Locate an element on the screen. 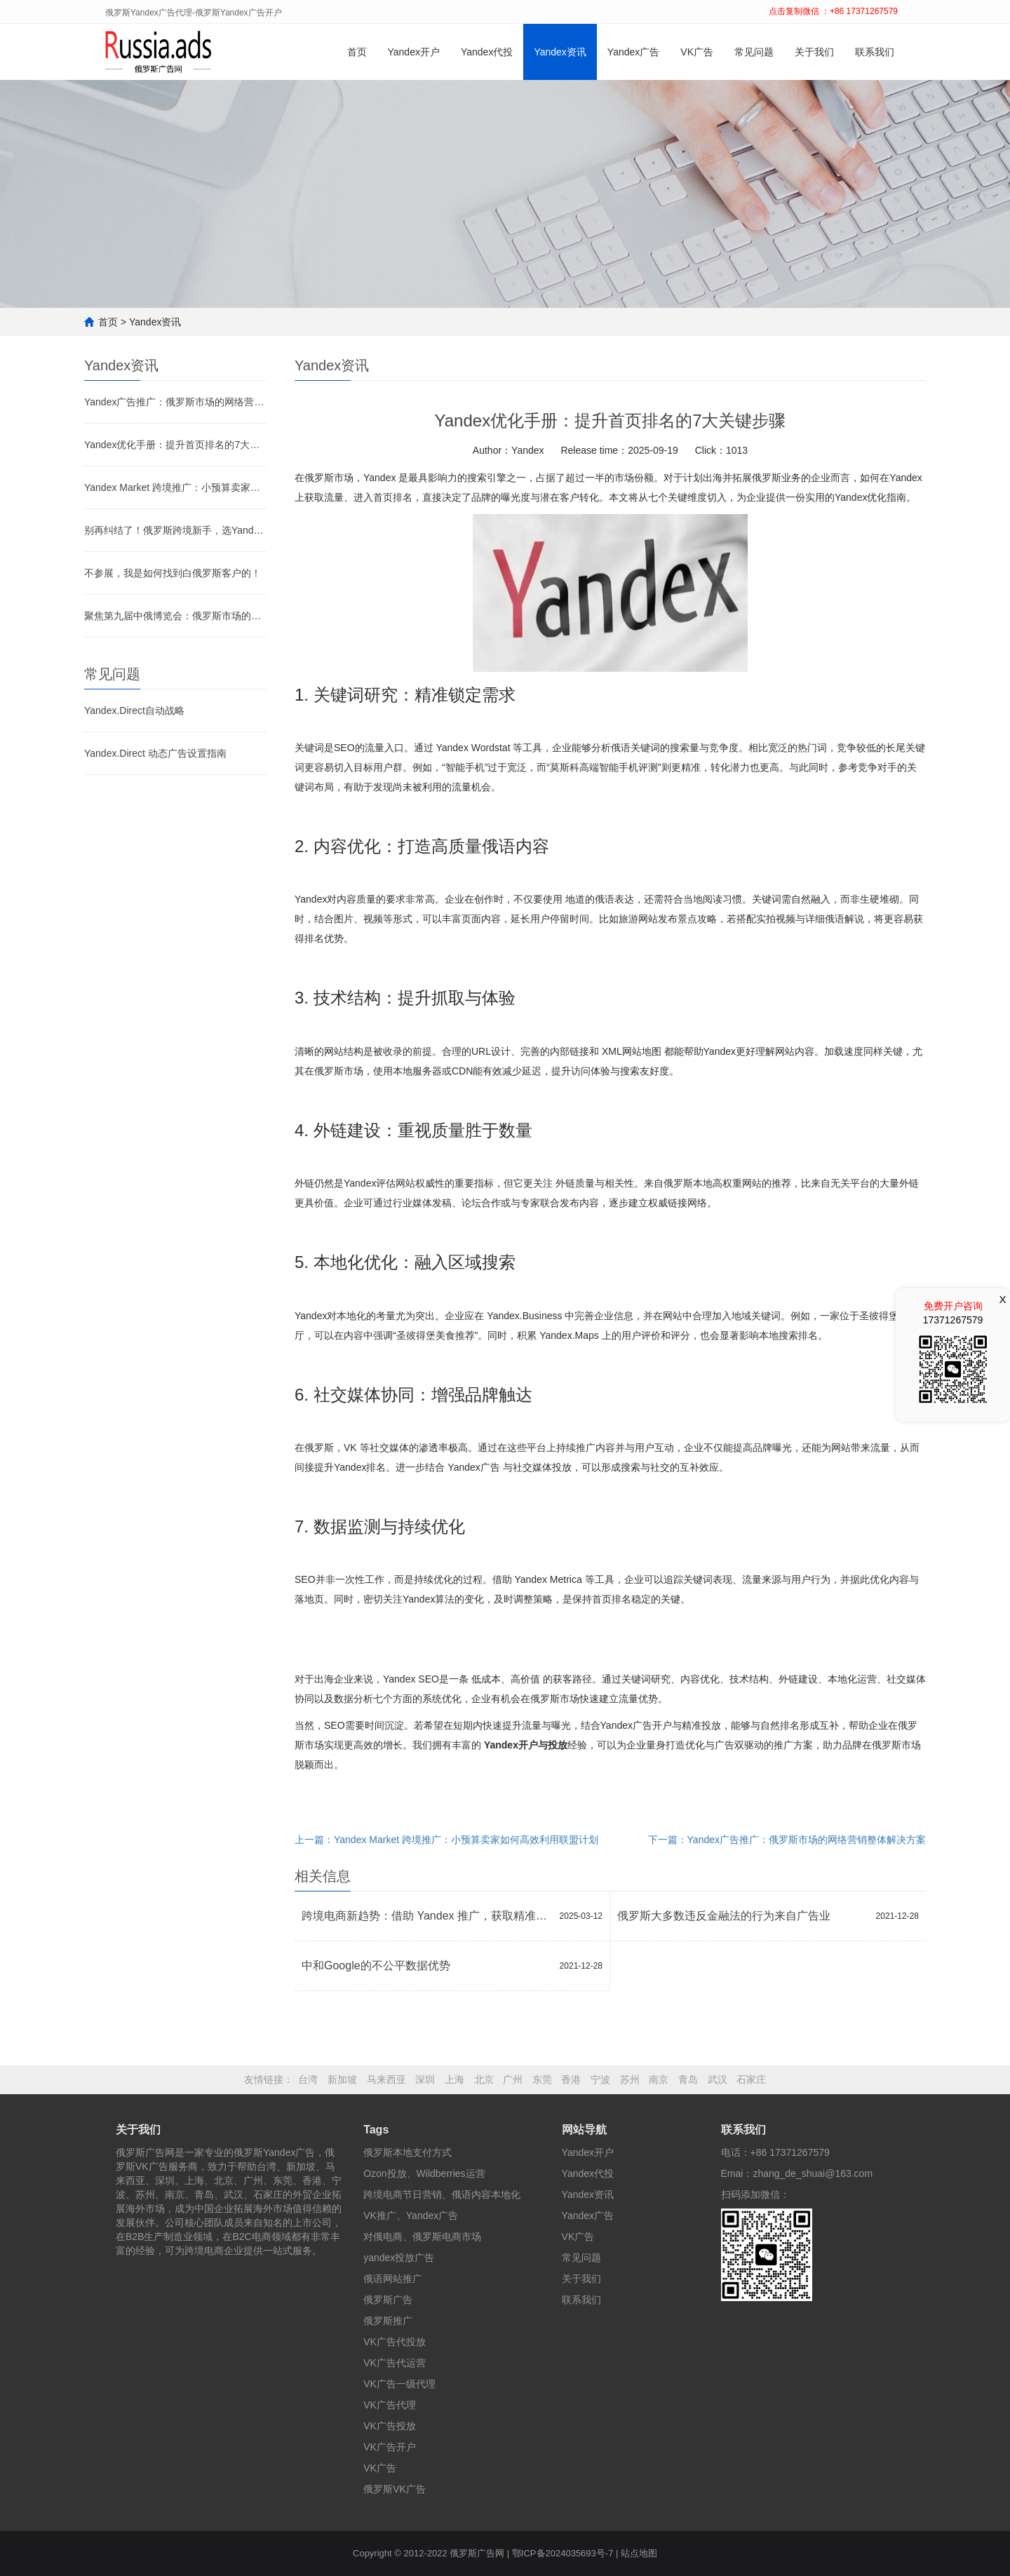  跨境电商新趋势：借助 Yandex 推广，获取精准流量！ is located at coordinates (427, 1916).